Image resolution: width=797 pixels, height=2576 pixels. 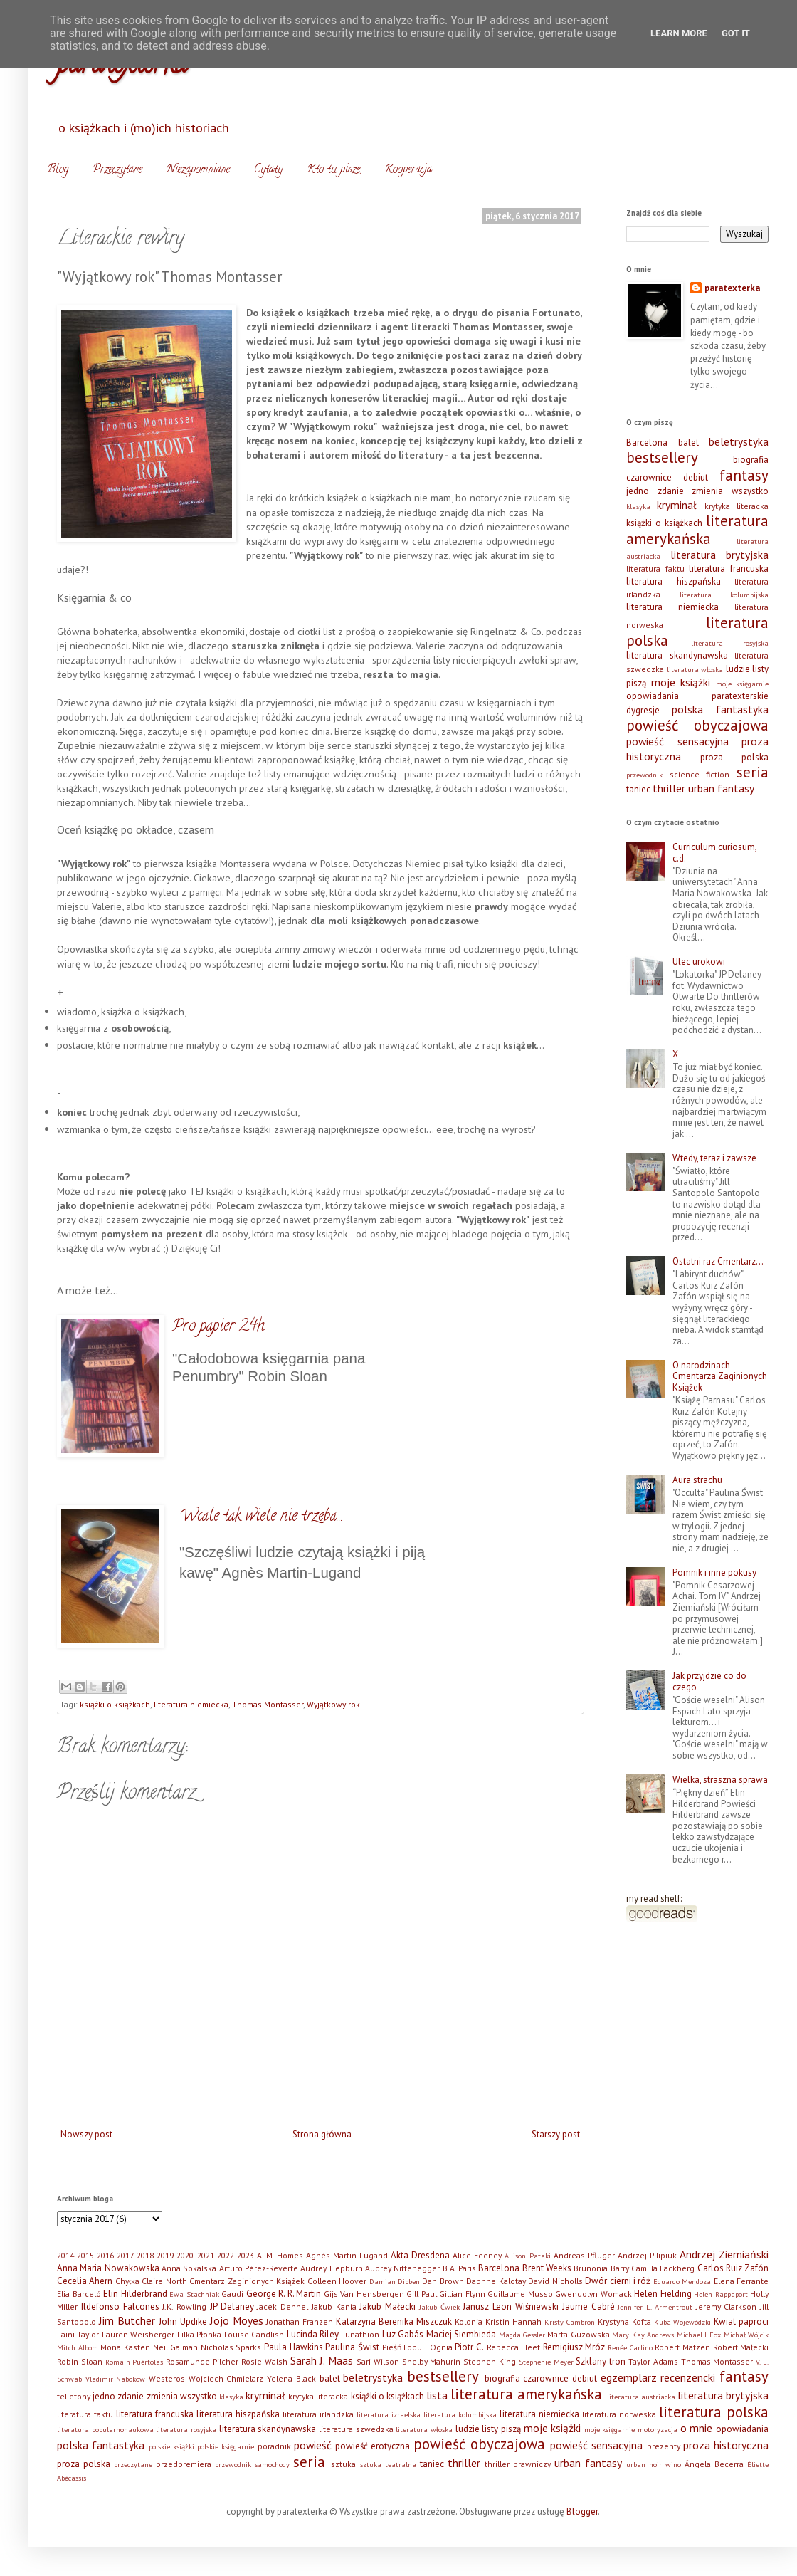 What do you see at coordinates (695, 477) in the screenshot?
I see `debiut` at bounding box center [695, 477].